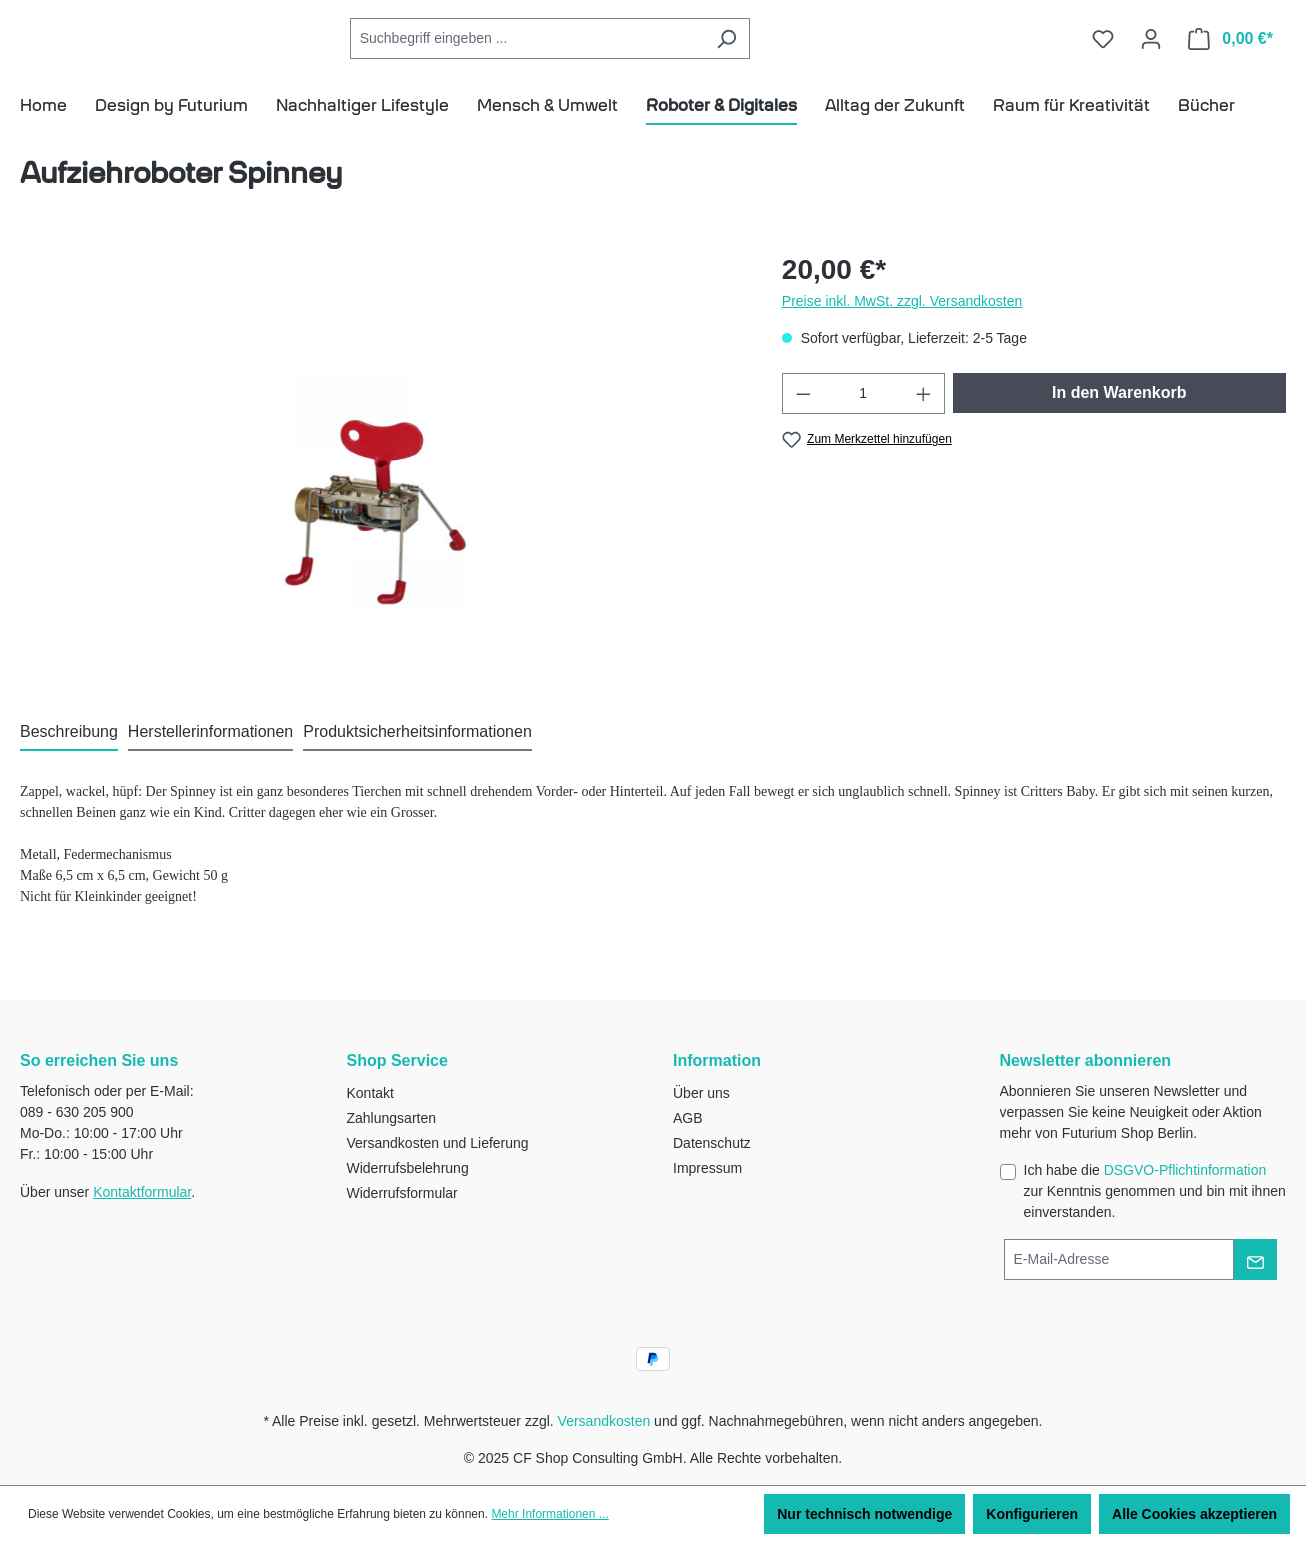 This screenshot has height=1542, width=1306. I want to click on Impressum, so click(707, 1168).